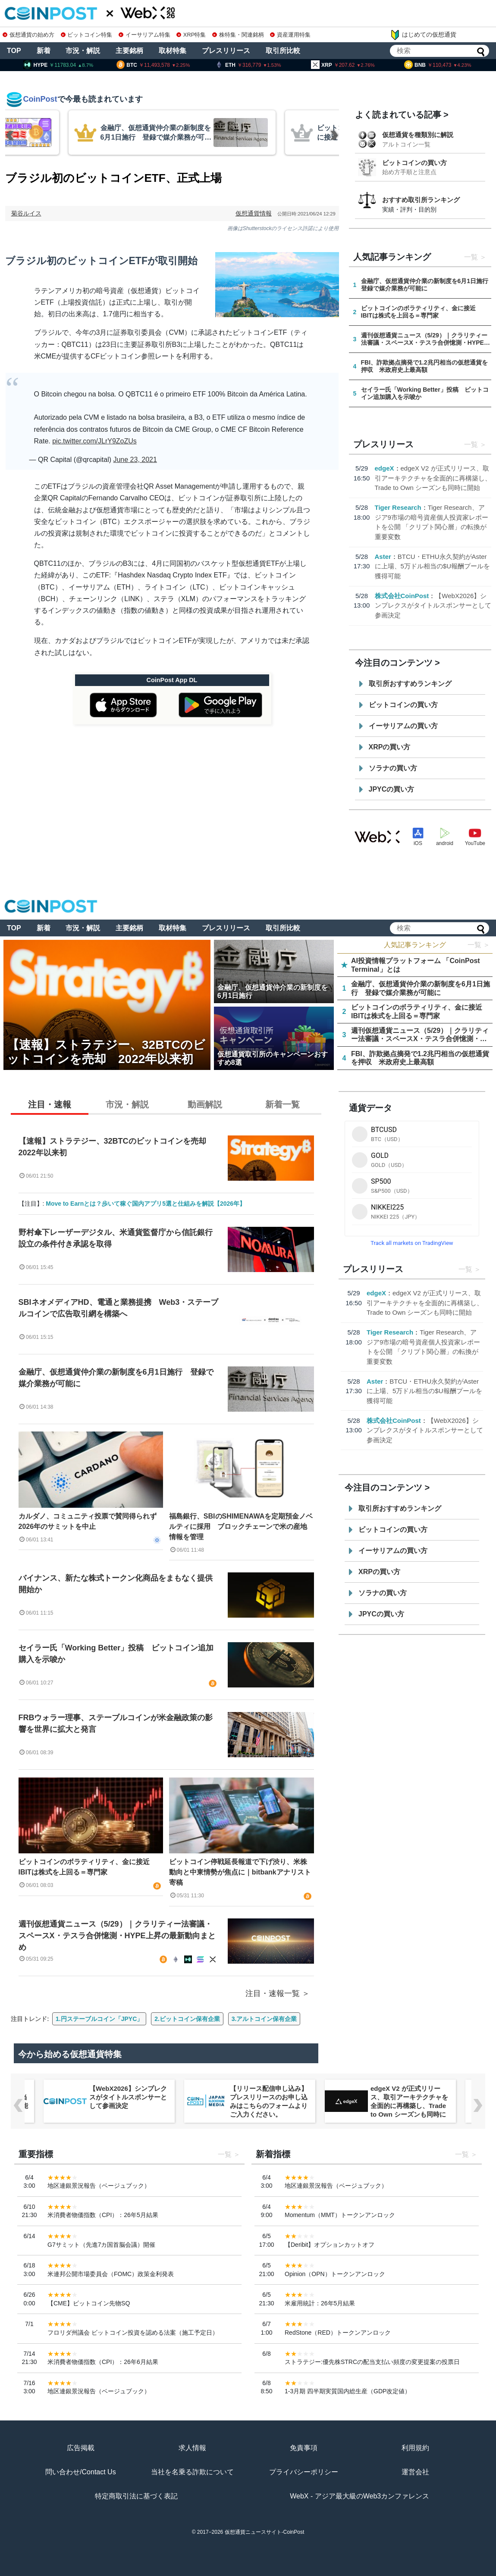 The width and height of the screenshot is (496, 2576). Describe the element at coordinates (80, 2447) in the screenshot. I see `広告掲載` at that location.